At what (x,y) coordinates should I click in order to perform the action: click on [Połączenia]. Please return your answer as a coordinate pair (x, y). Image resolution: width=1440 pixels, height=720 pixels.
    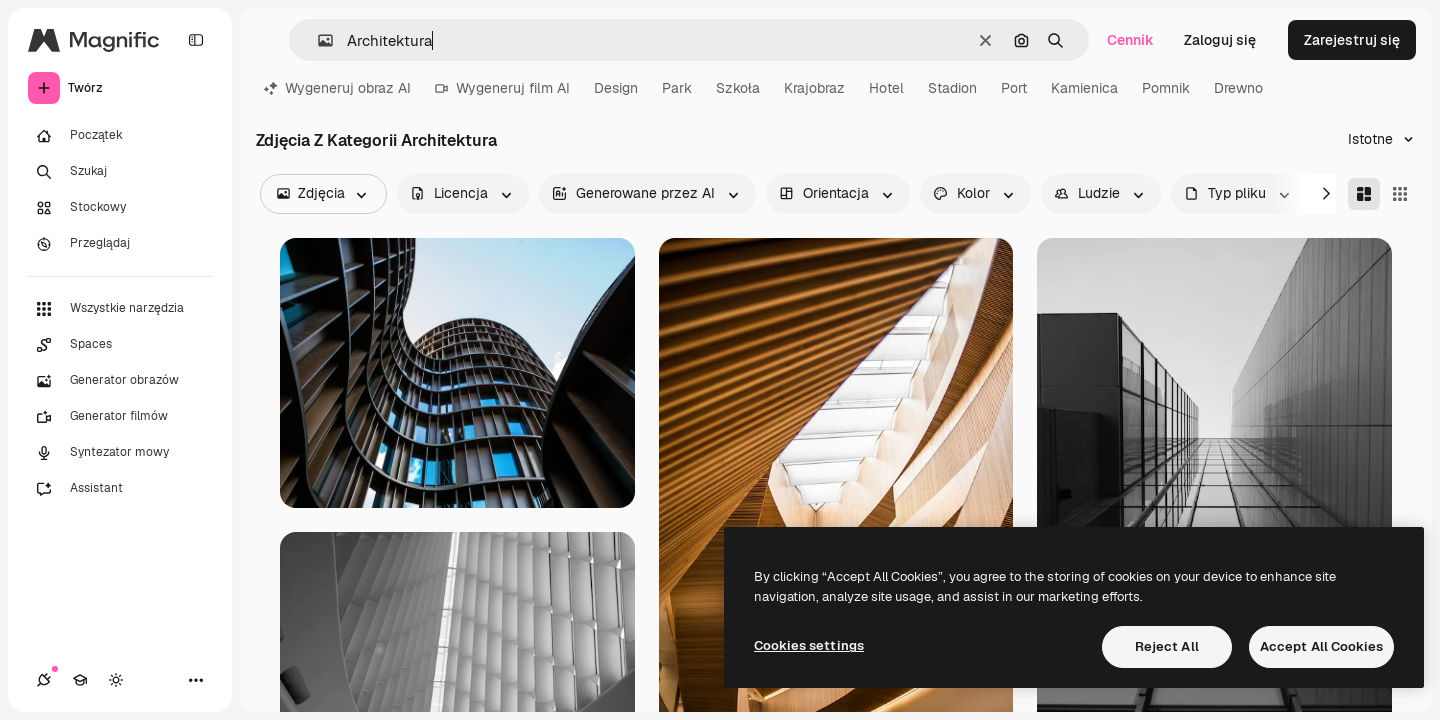
    Looking at the image, I should click on (44, 680).